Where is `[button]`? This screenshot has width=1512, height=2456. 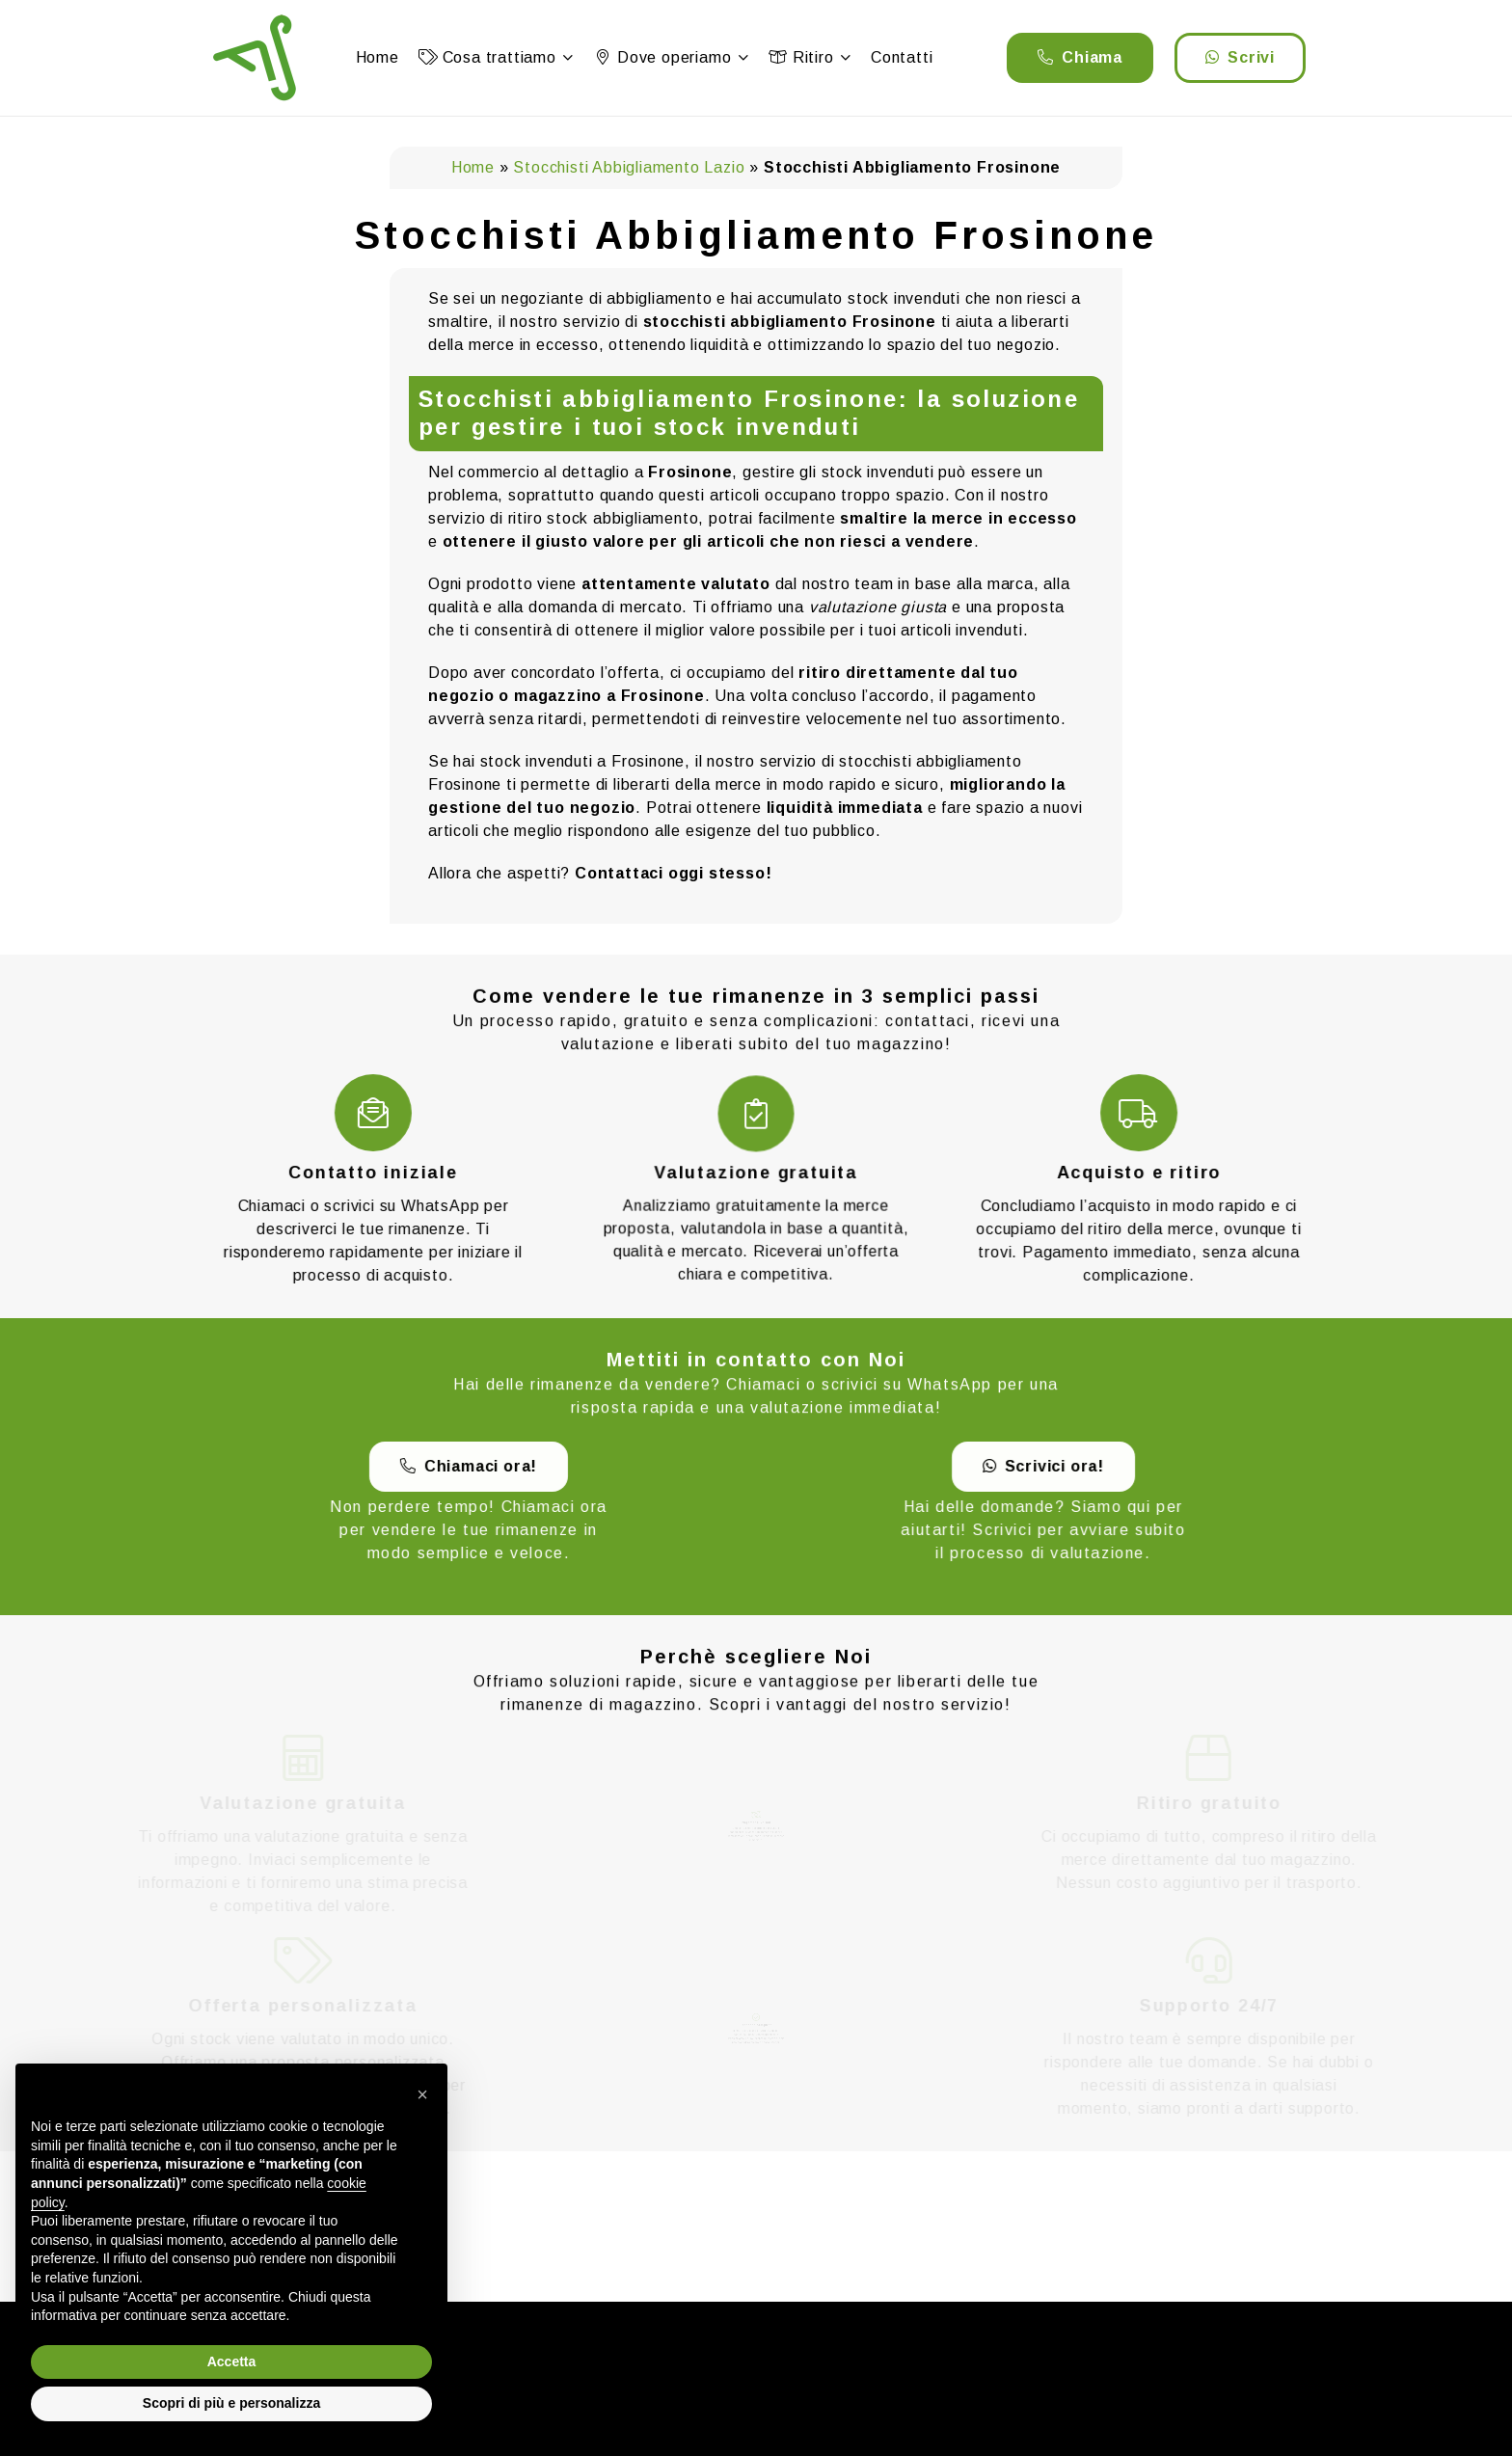 [button] is located at coordinates (565, 58).